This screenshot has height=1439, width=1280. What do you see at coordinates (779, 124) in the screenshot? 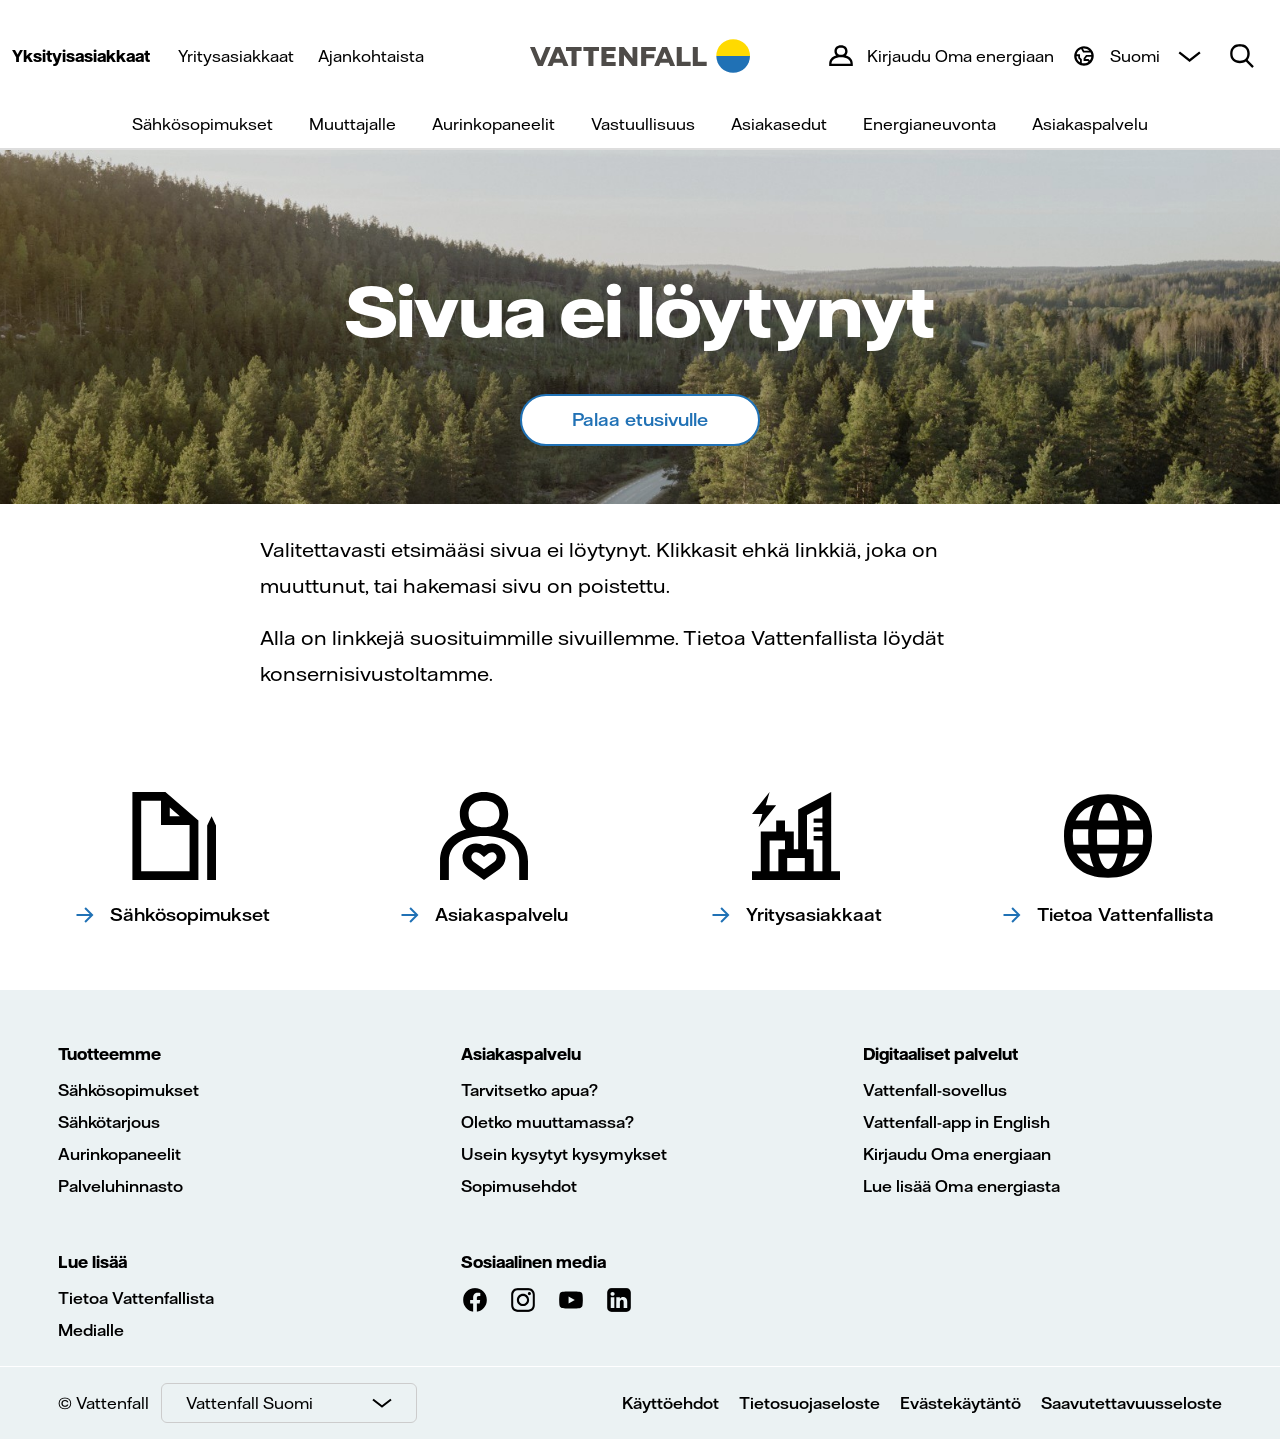
I see `Asiakasedut` at bounding box center [779, 124].